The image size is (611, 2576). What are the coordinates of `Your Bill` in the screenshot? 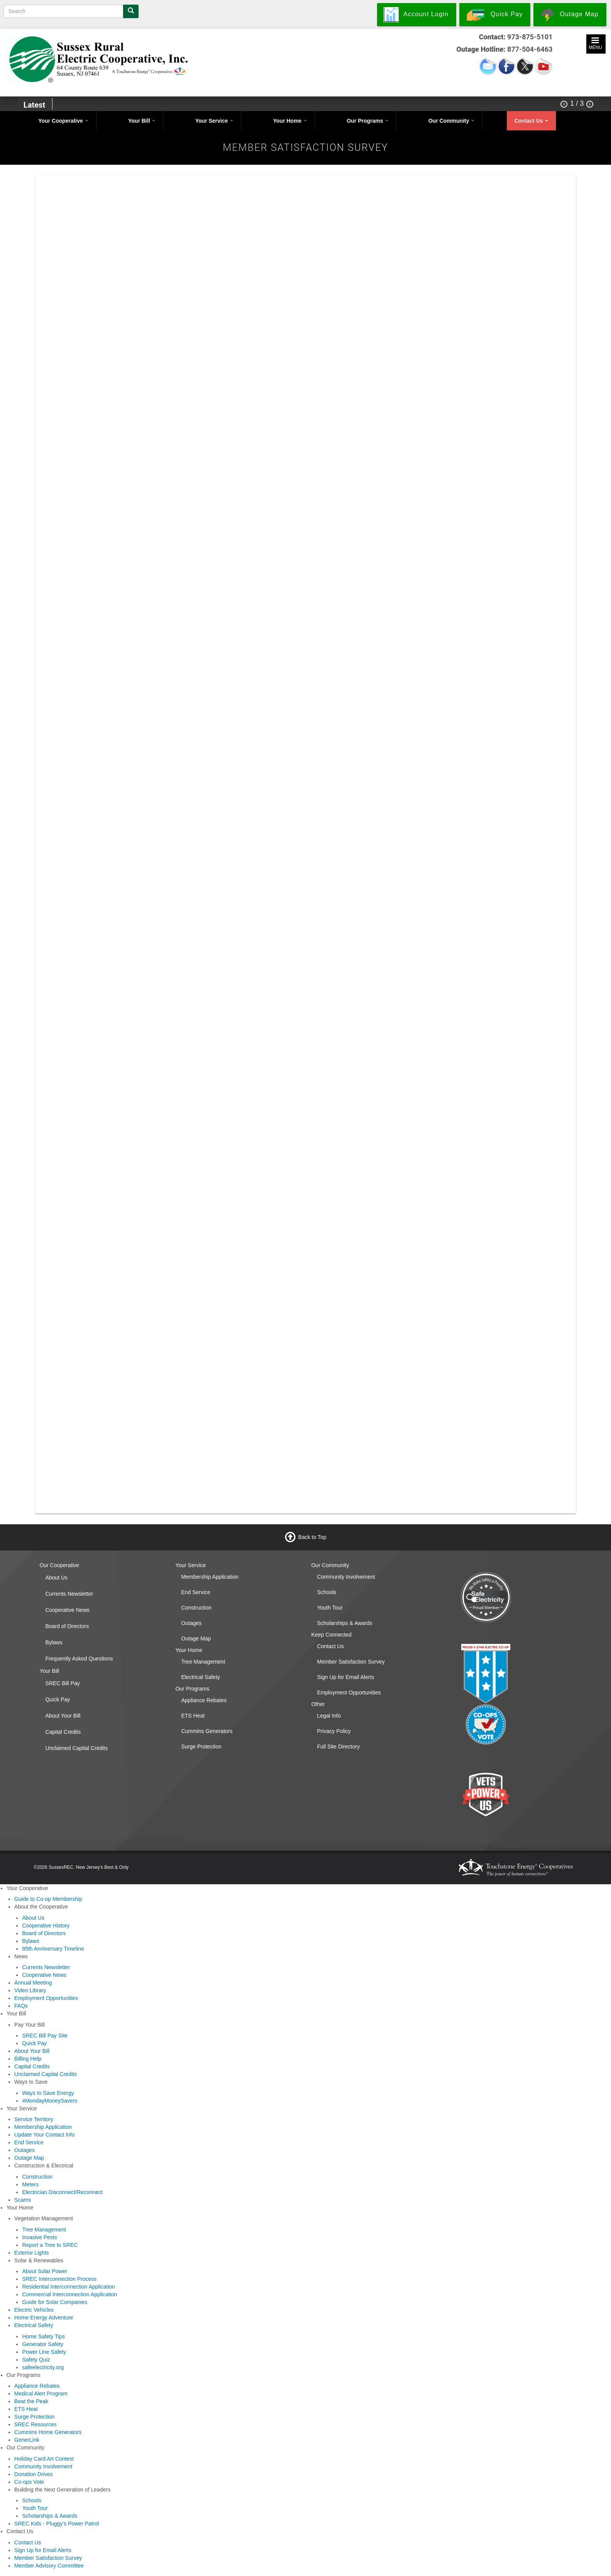 It's located at (141, 121).